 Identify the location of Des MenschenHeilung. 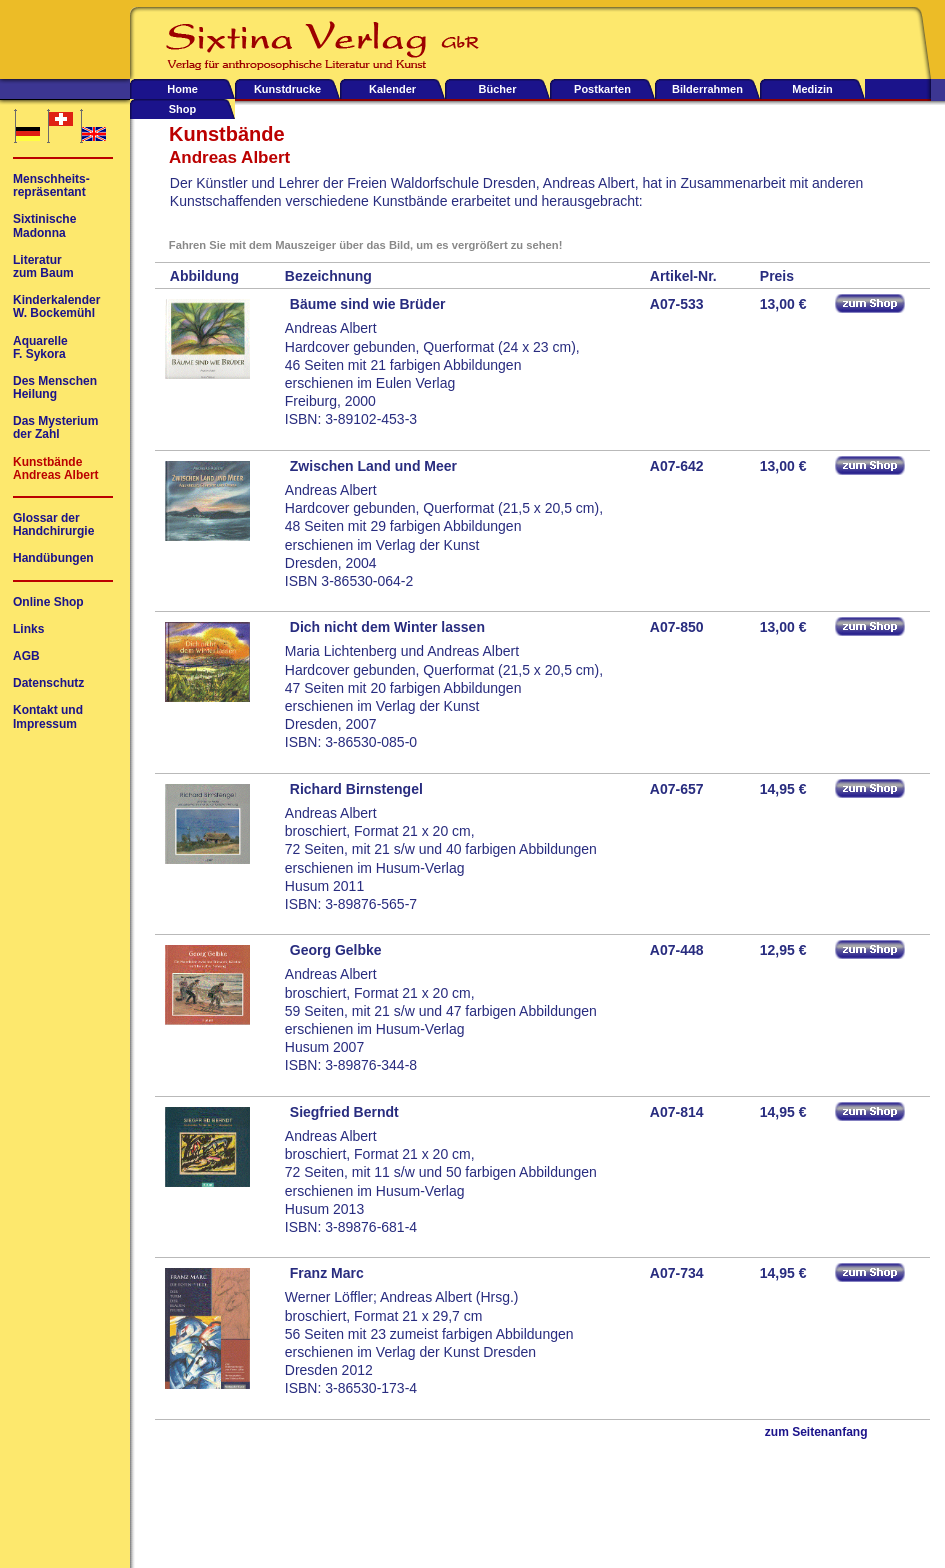
(55, 388).